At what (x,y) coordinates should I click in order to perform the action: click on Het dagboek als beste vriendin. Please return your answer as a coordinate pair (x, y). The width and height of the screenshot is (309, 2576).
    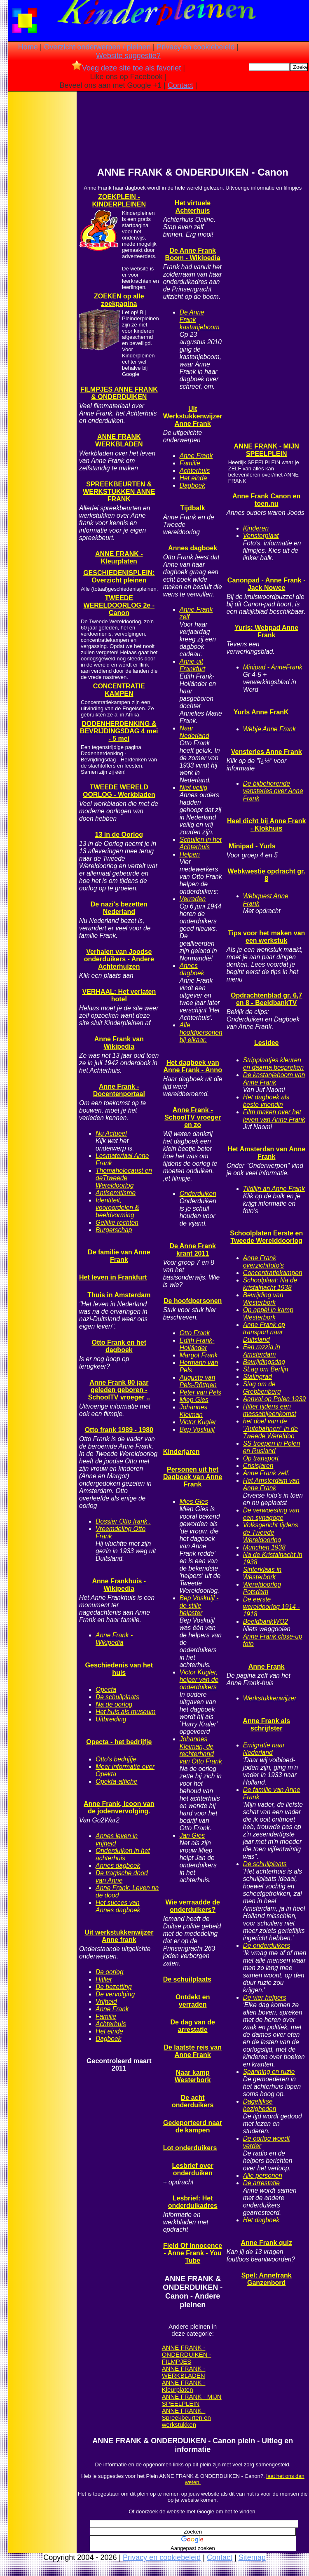
    Looking at the image, I should click on (266, 1101).